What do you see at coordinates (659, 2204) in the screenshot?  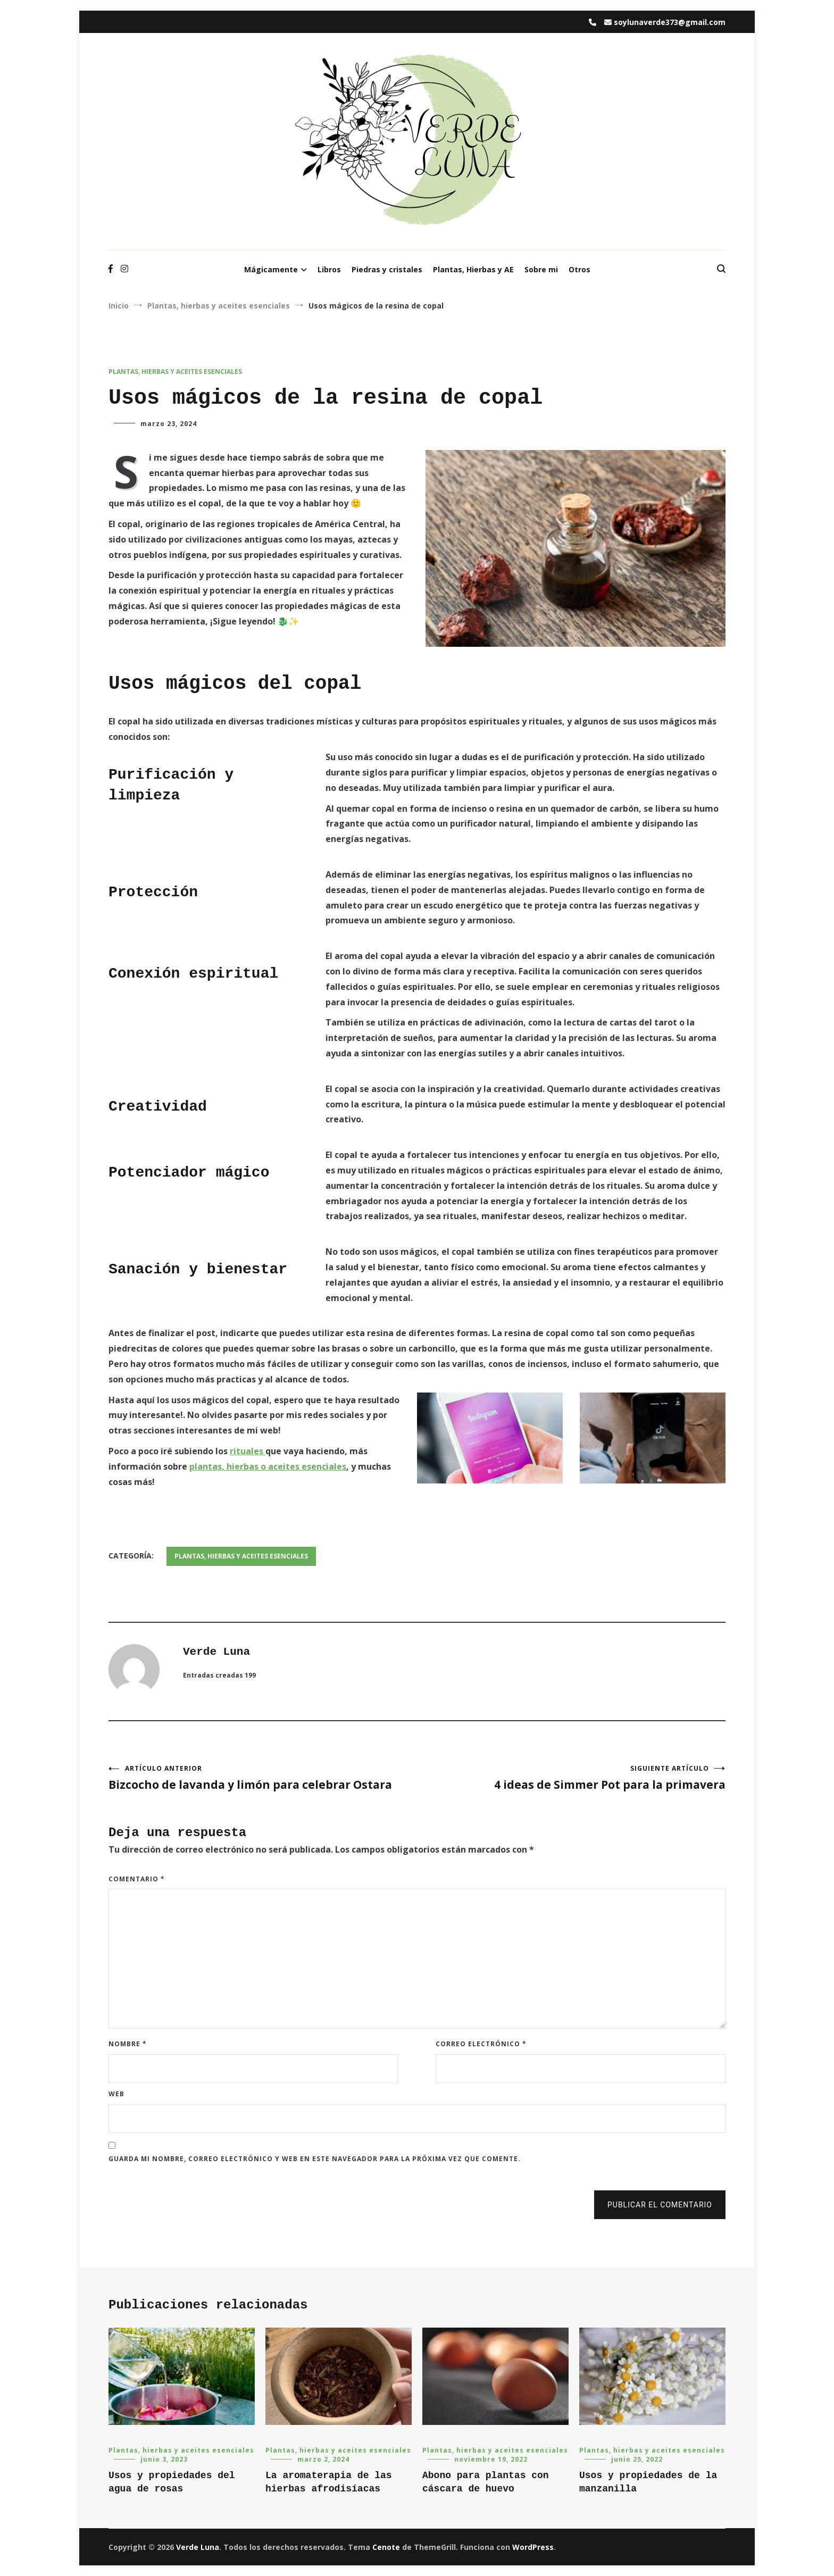 I see `Publicar el comentario` at bounding box center [659, 2204].